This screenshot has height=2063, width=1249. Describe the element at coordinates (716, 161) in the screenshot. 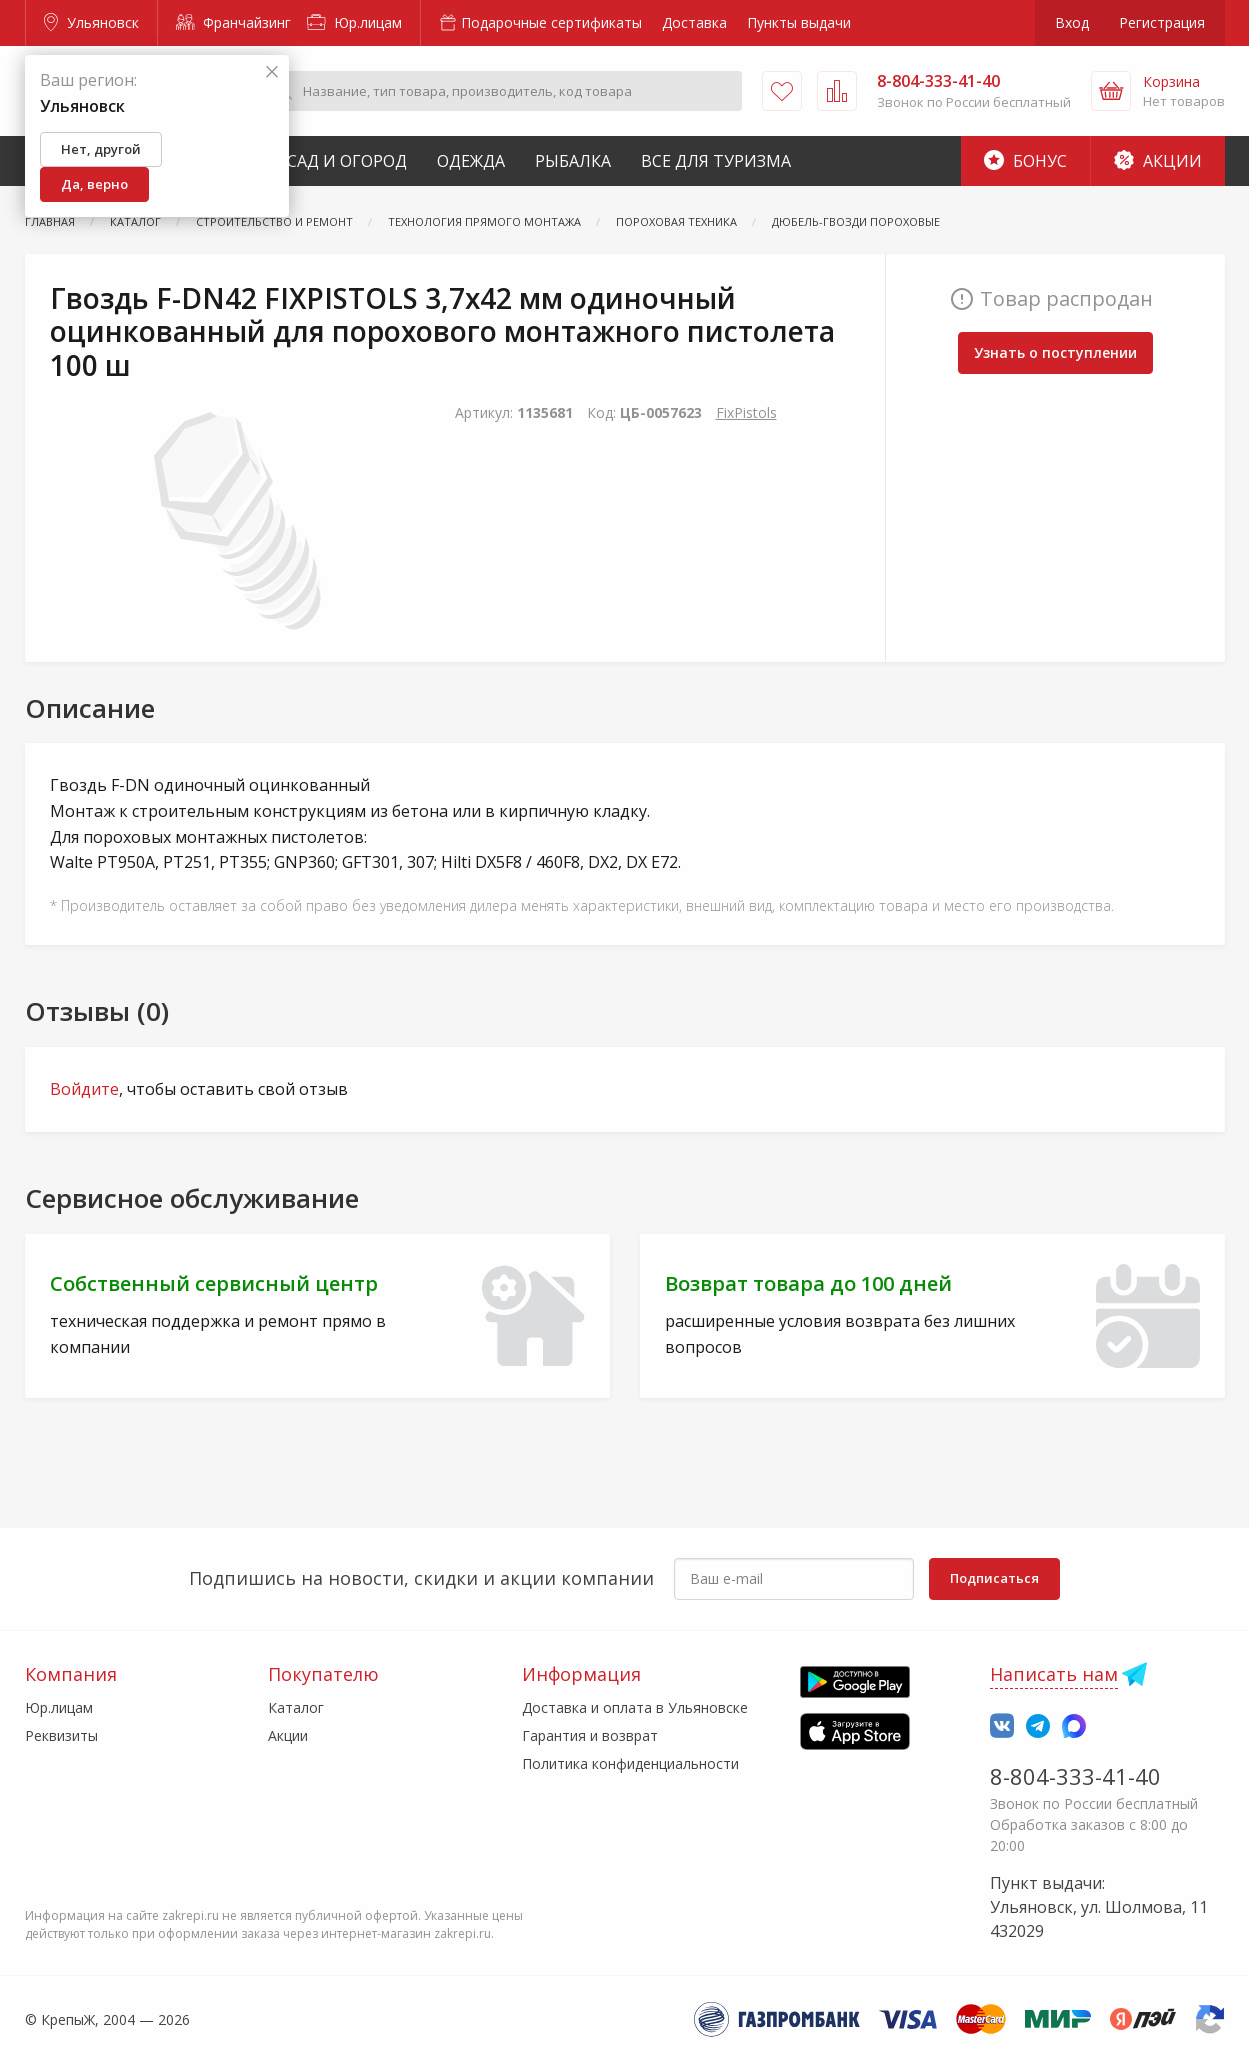

I see `Все для туризма` at that location.